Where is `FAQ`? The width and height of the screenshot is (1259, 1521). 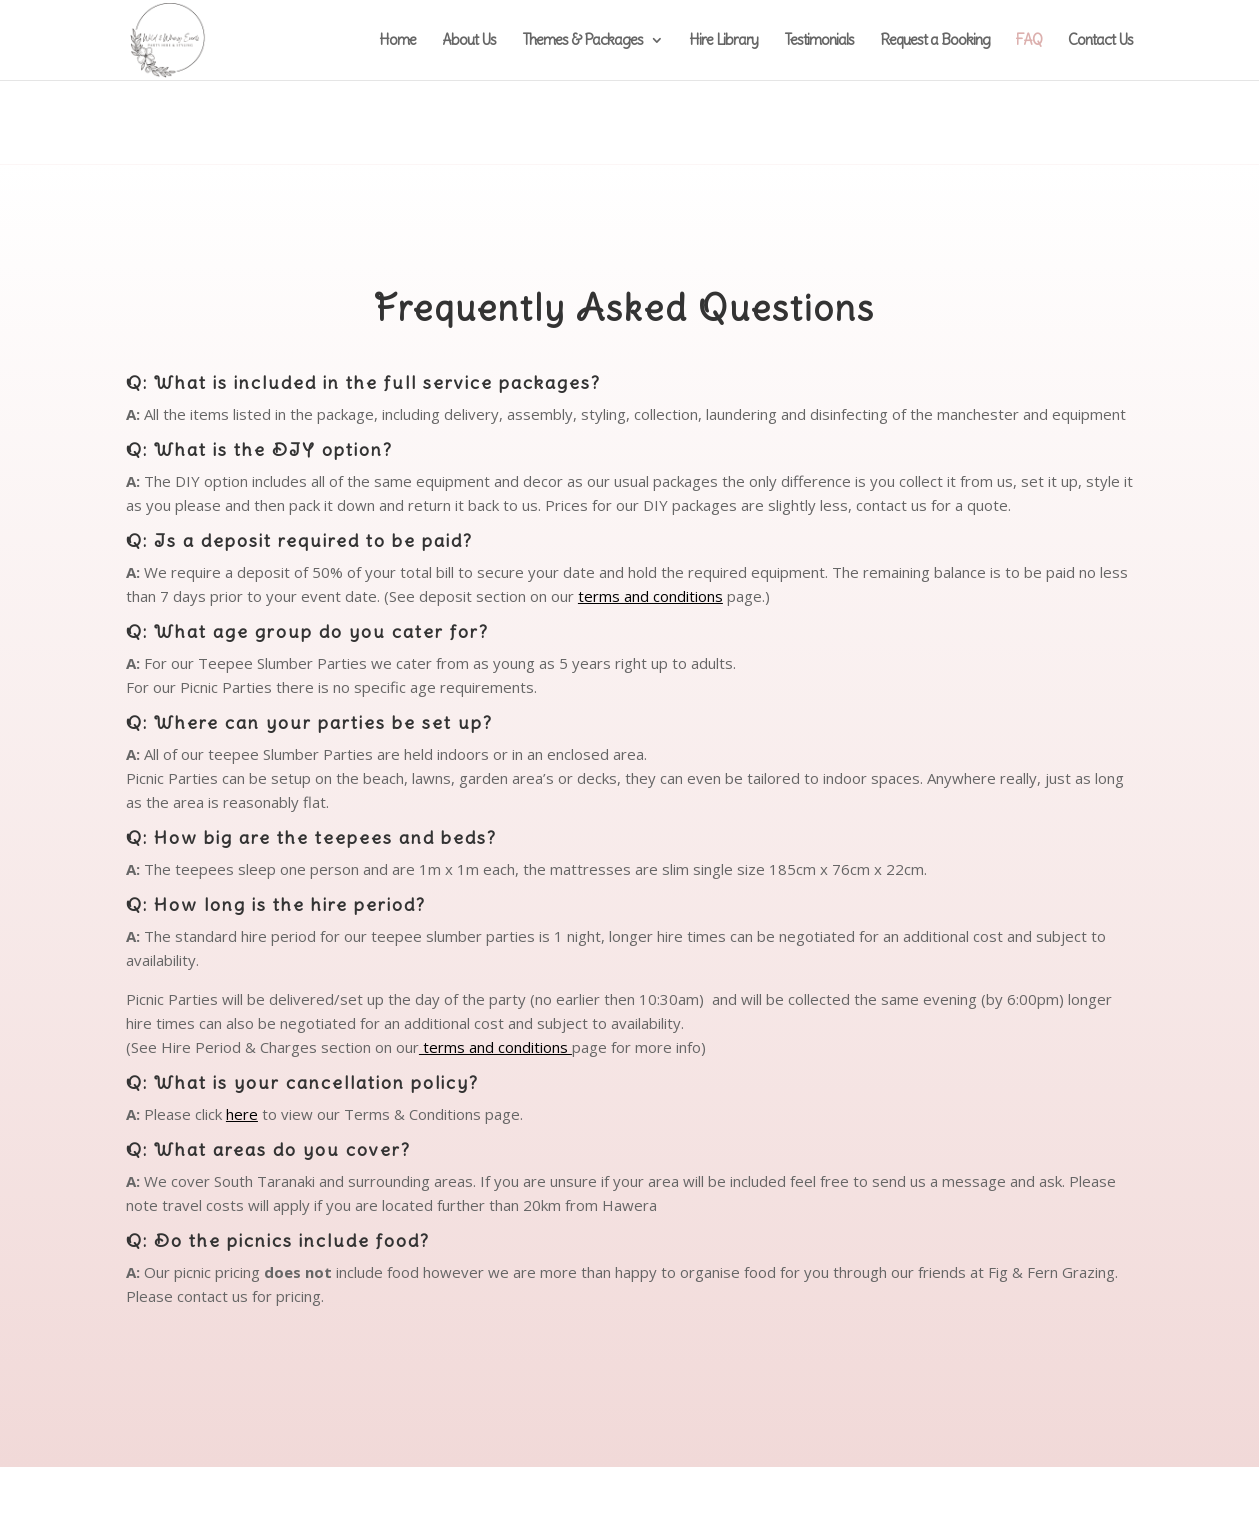 FAQ is located at coordinates (1029, 41).